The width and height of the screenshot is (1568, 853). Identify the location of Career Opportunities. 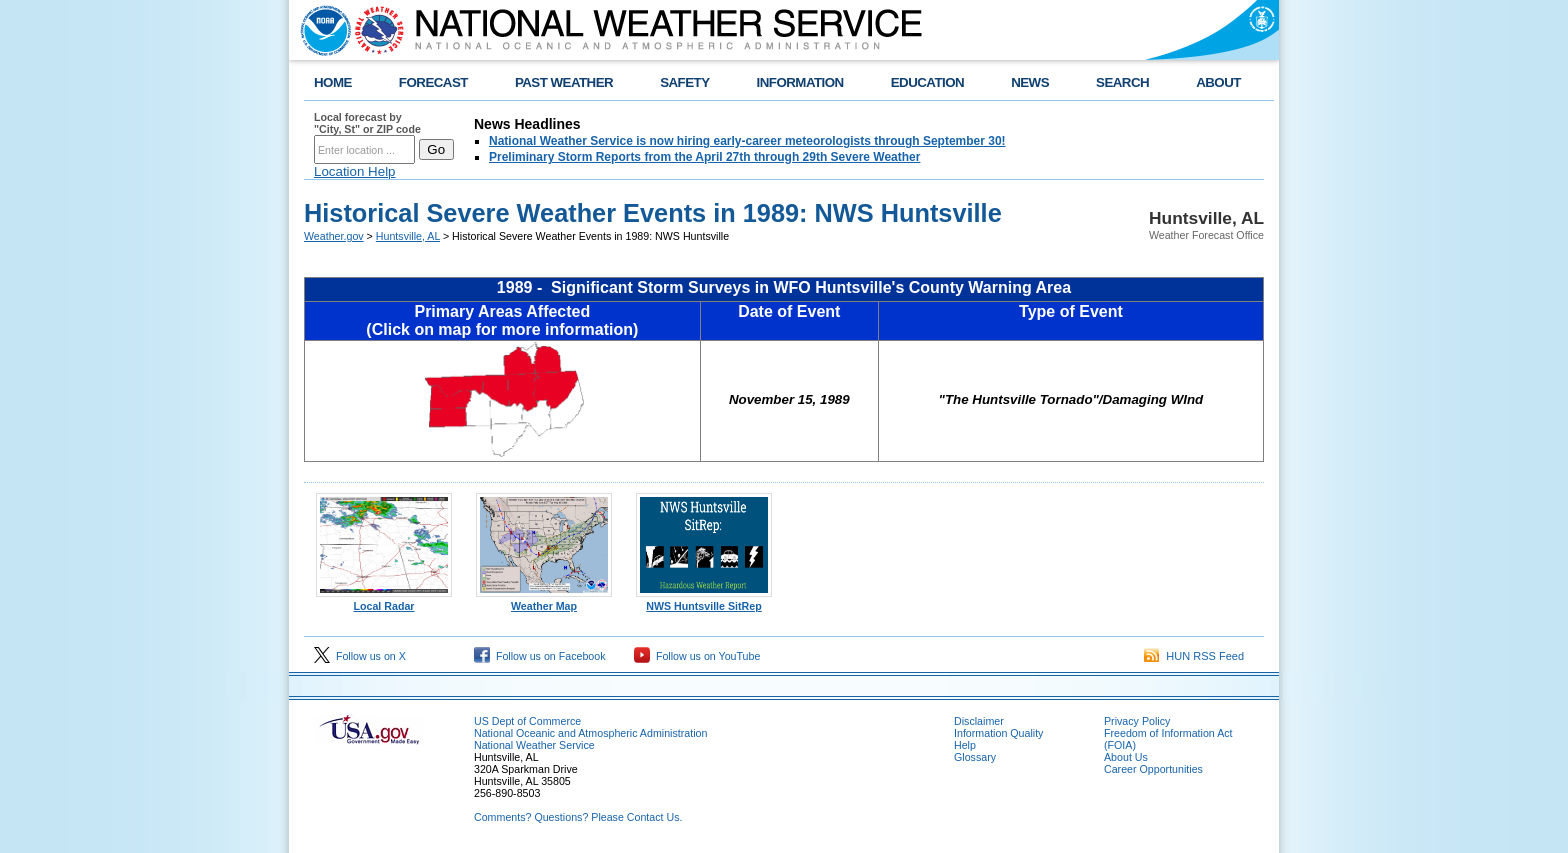
(1153, 769).